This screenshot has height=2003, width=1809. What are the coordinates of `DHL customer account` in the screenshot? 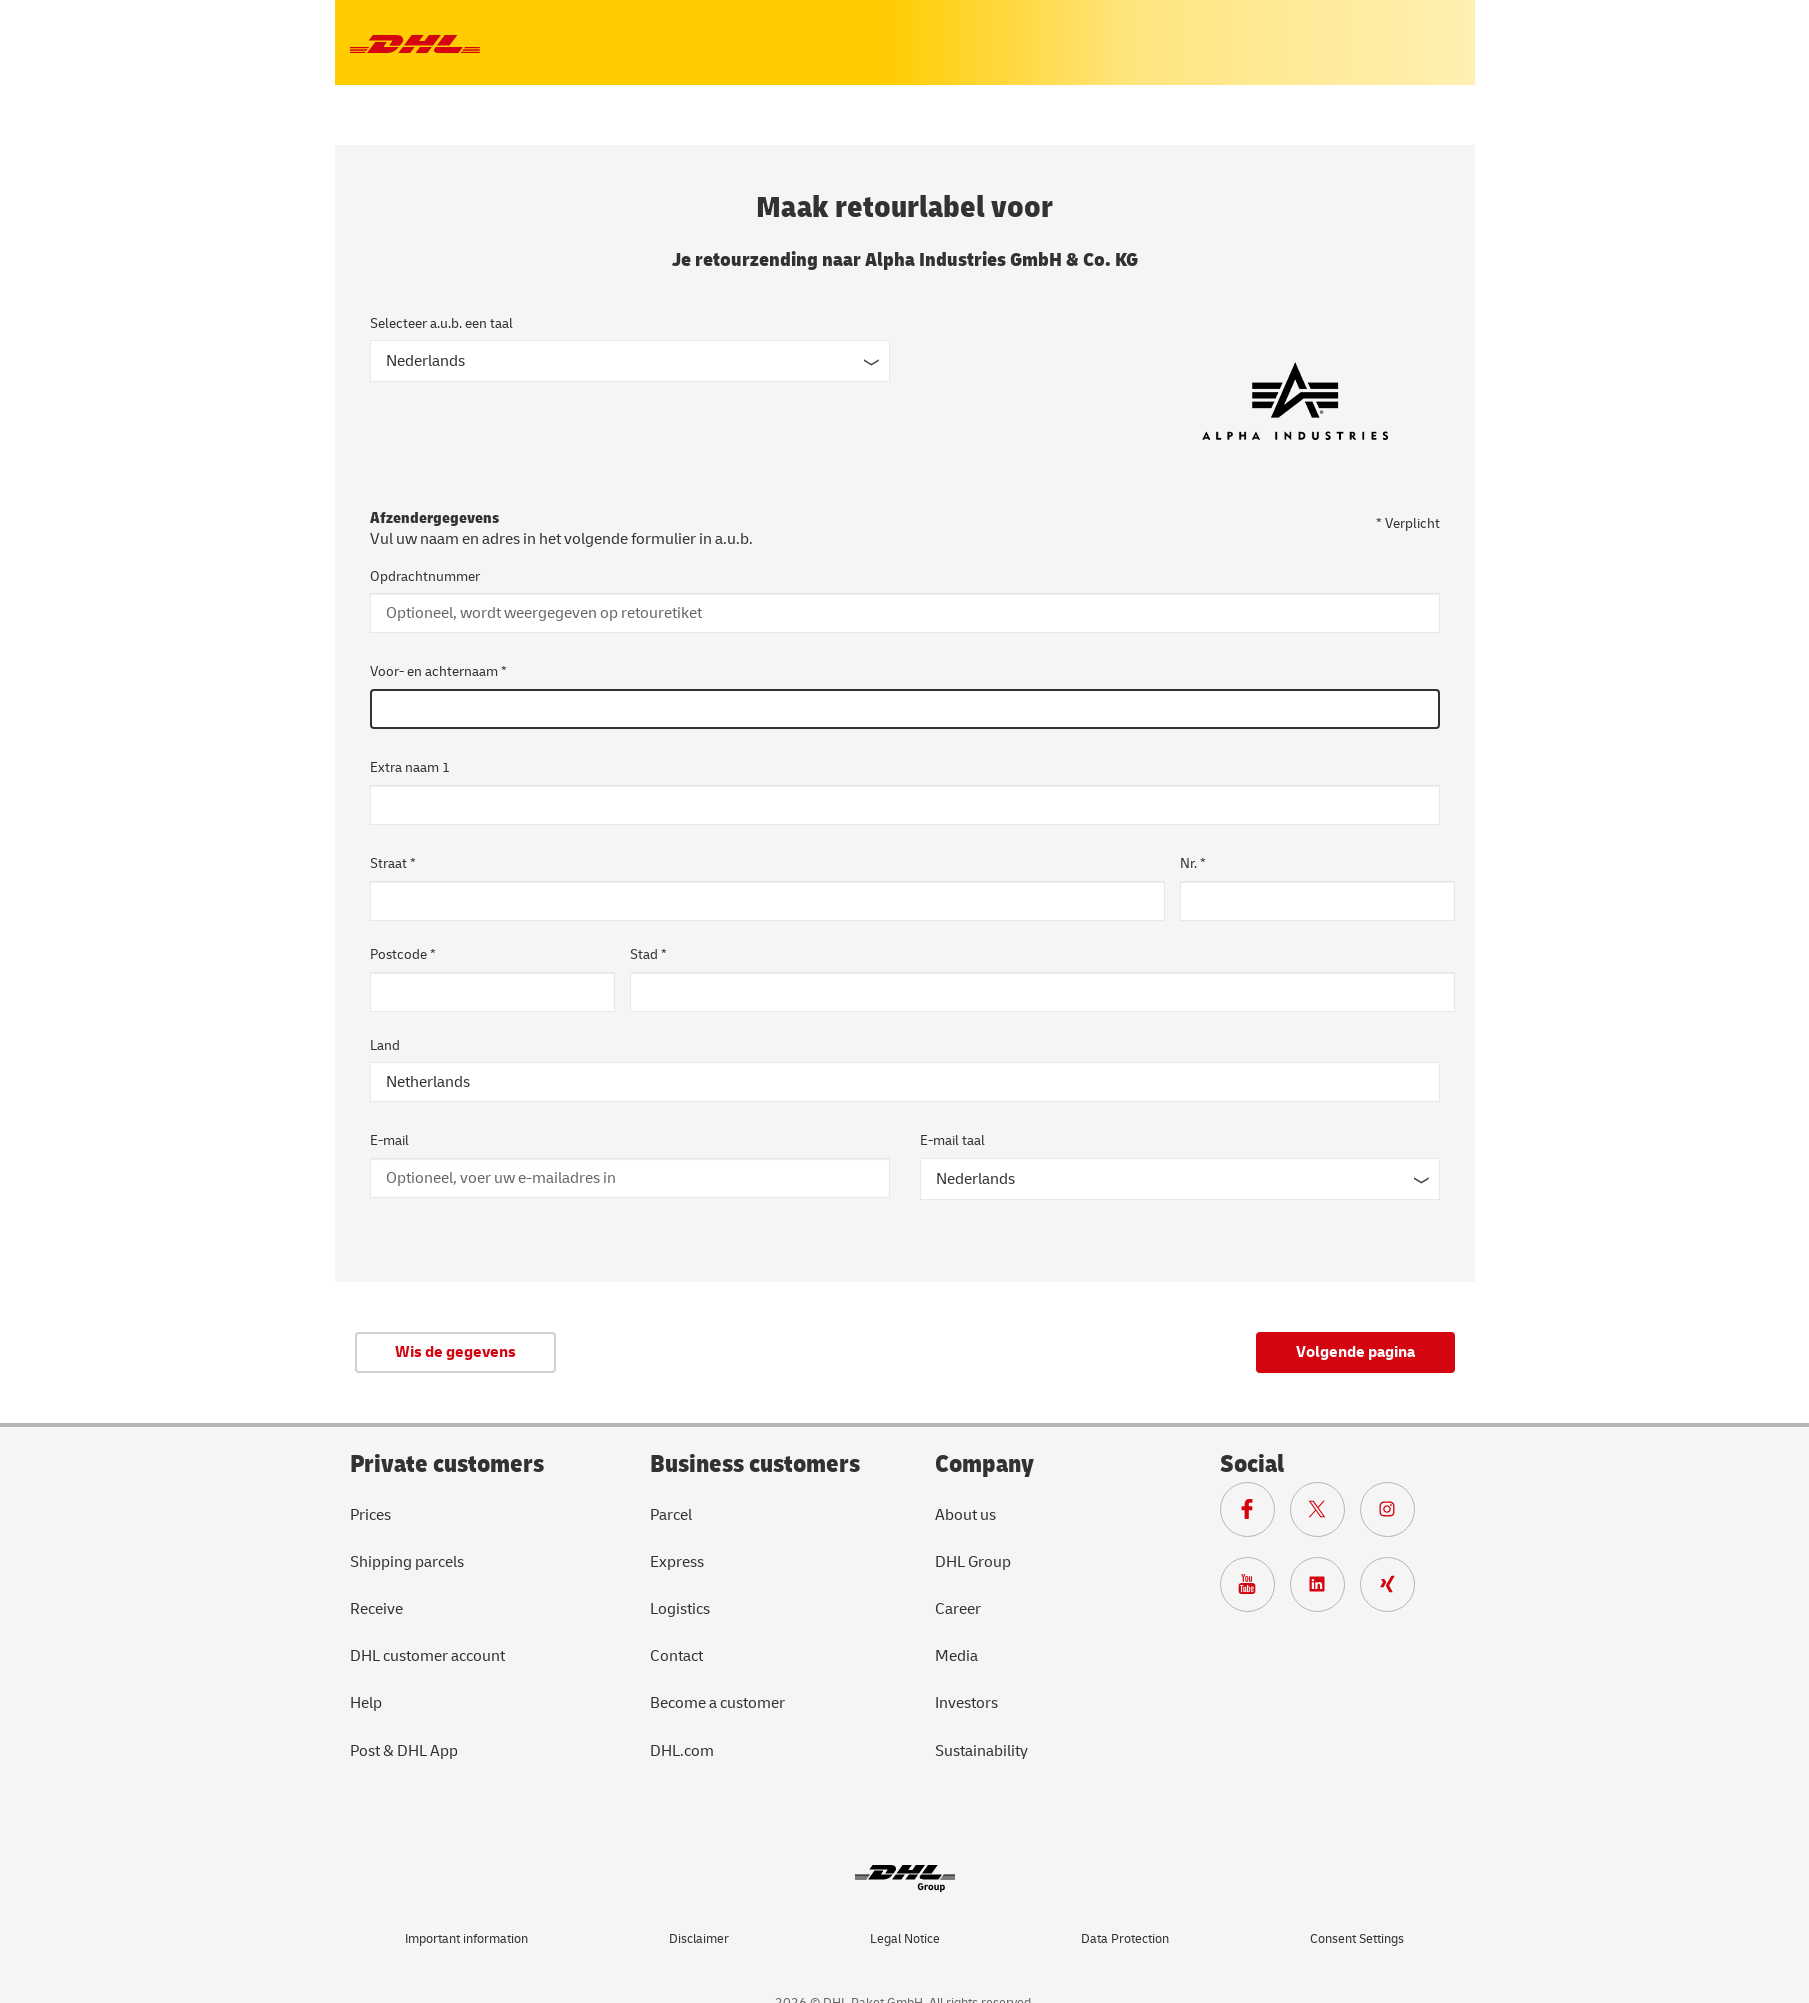 It's located at (427, 1656).